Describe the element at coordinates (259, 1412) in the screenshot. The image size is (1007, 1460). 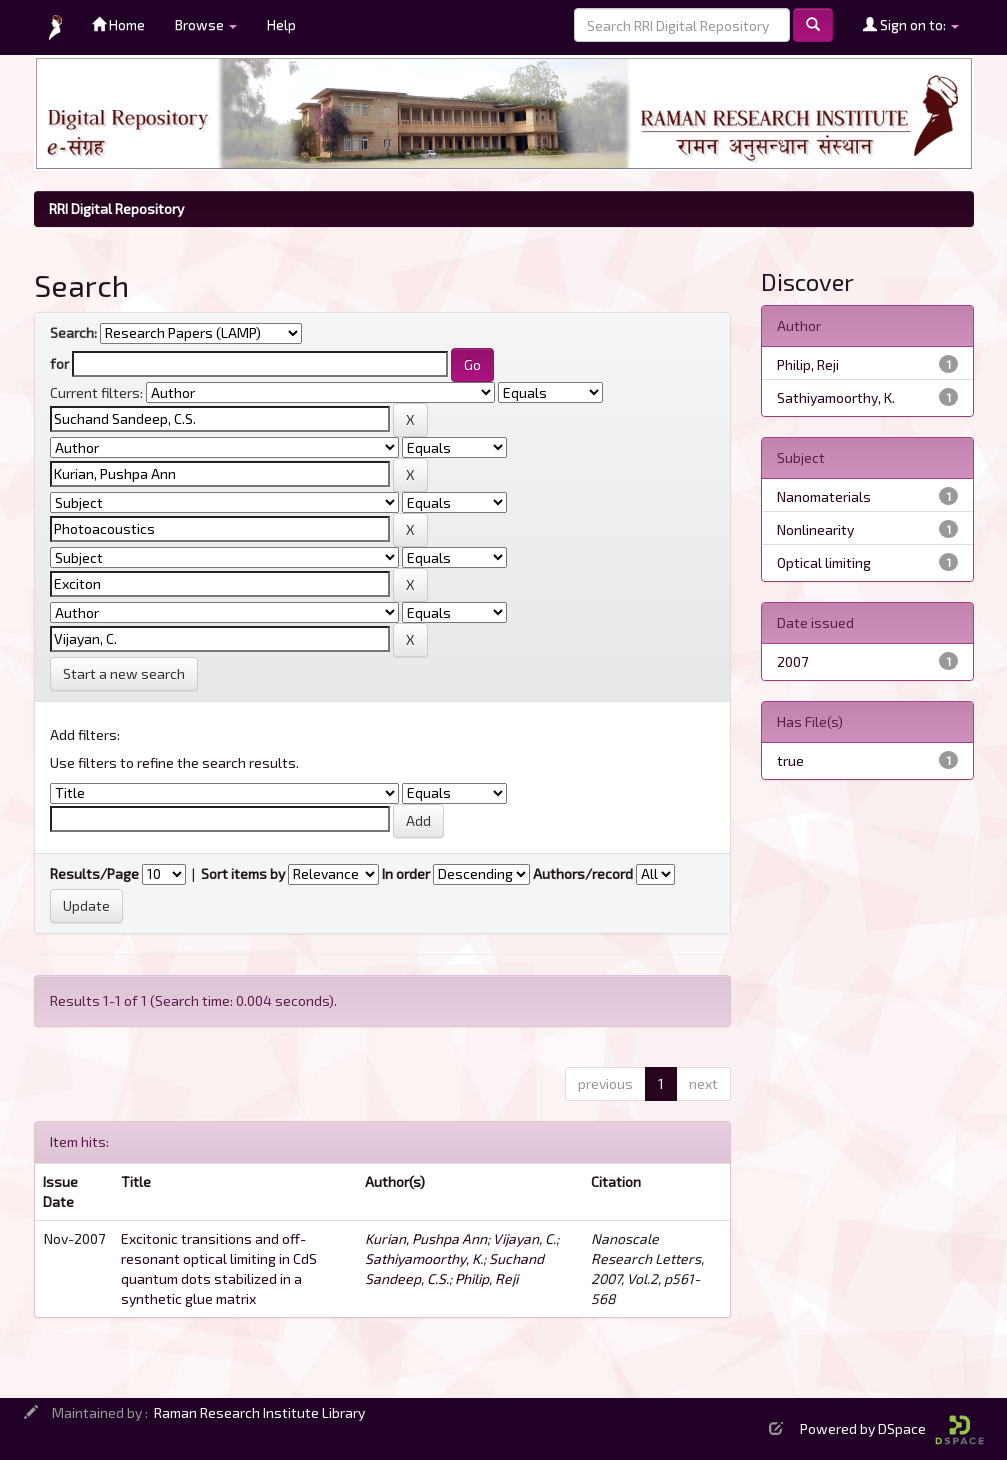
I see `Raman Research Institute Library` at that location.